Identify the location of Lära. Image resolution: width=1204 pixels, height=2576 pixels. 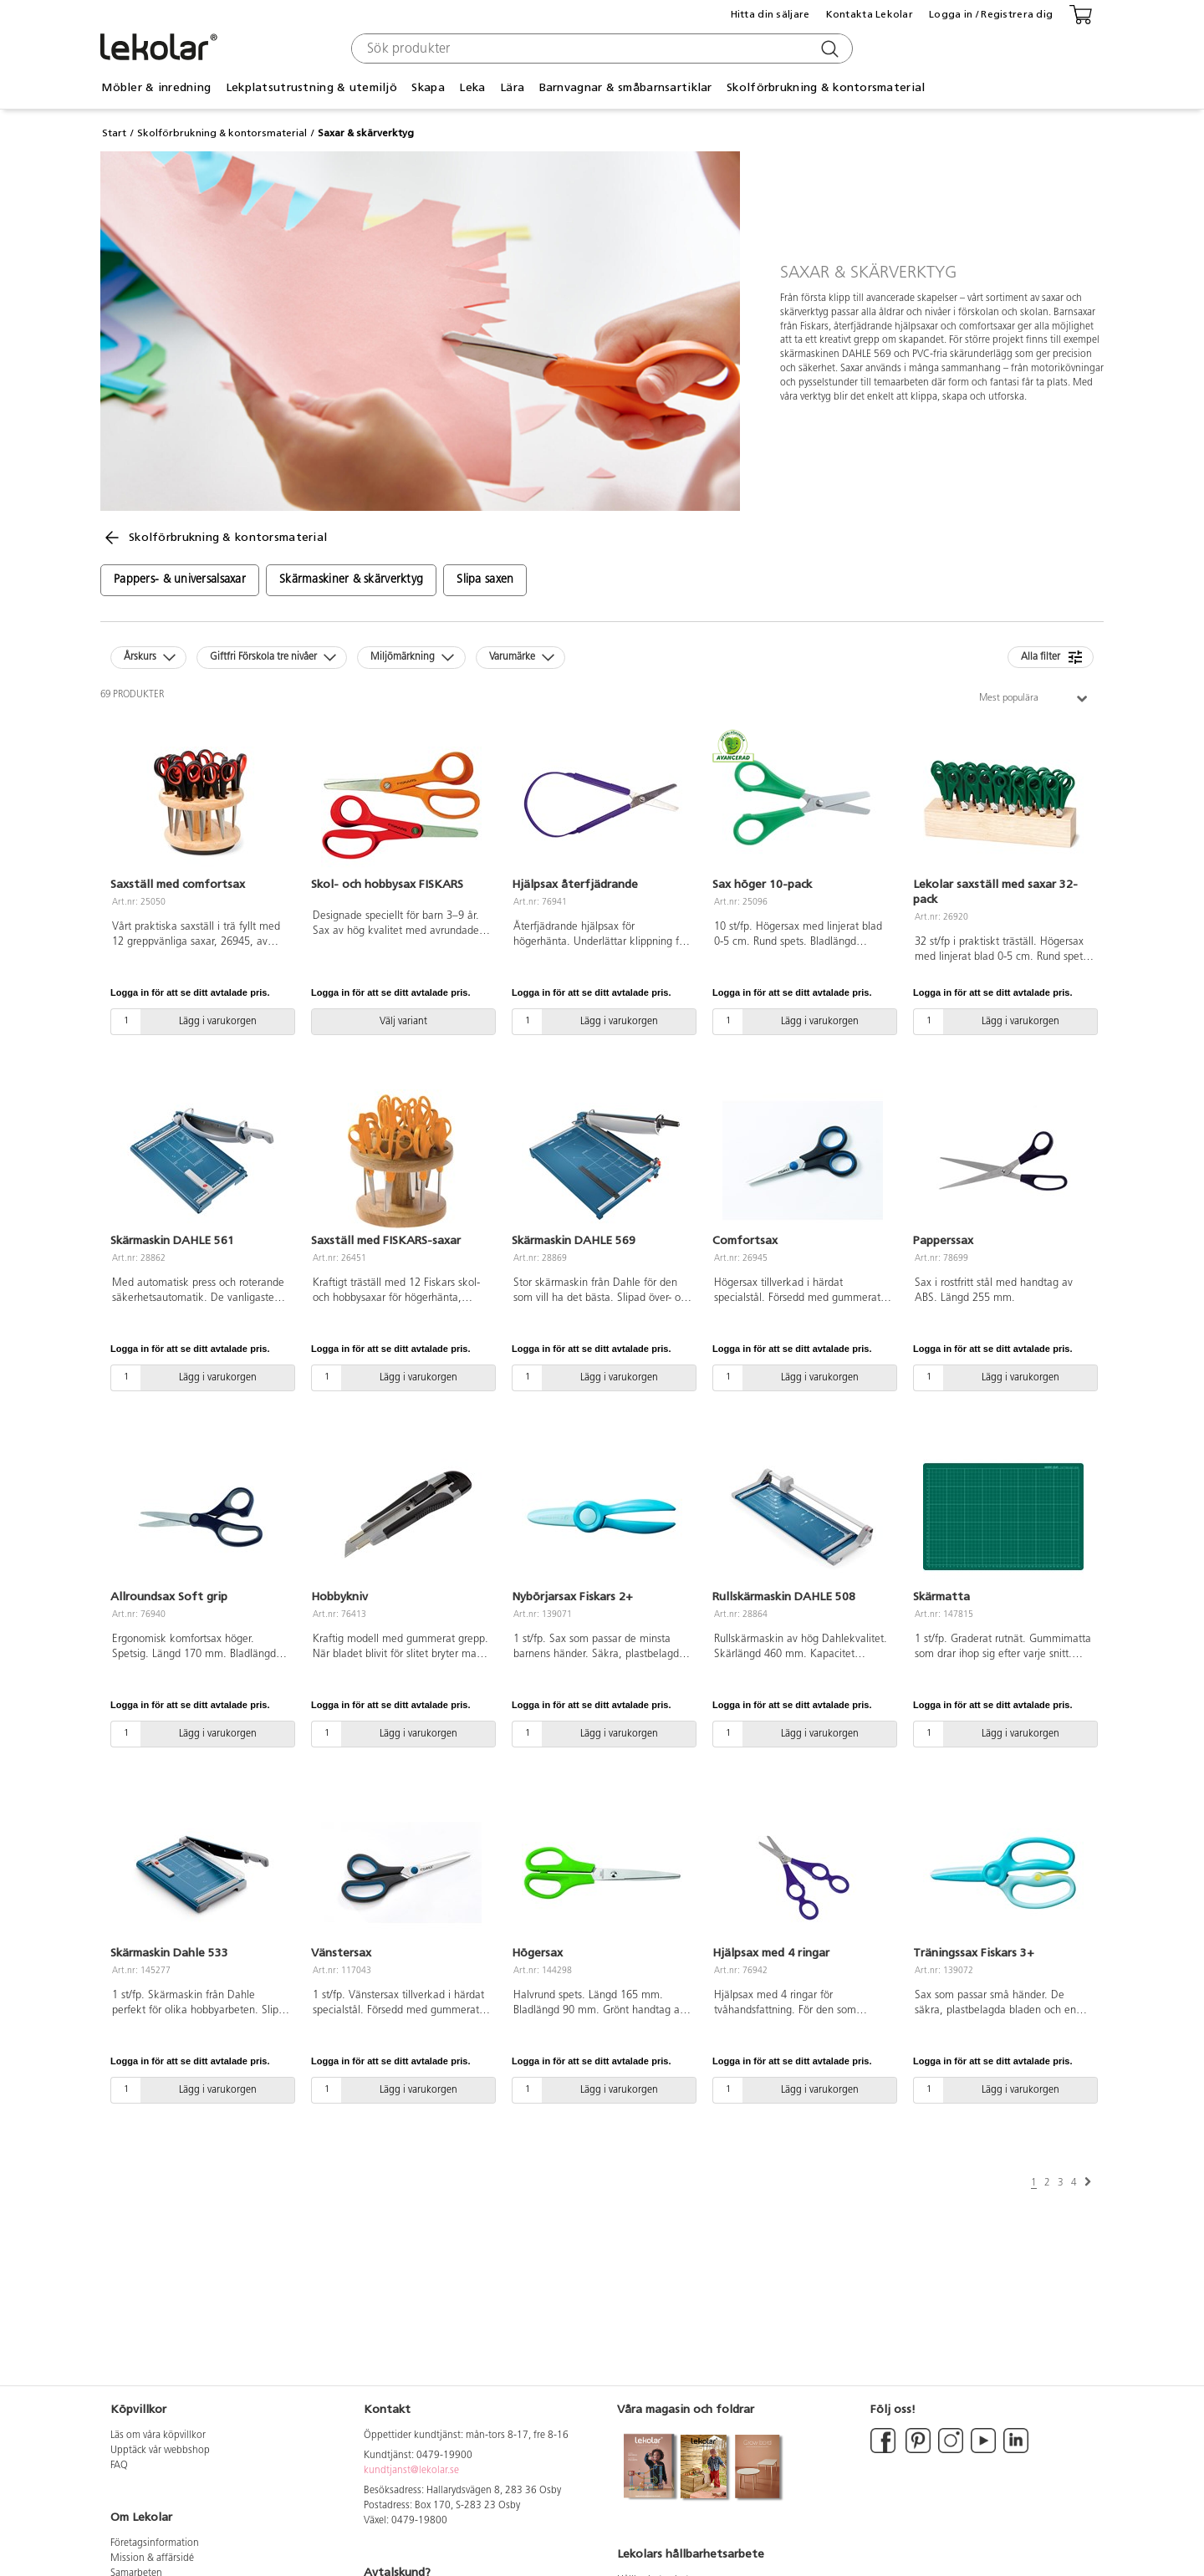
(512, 87).